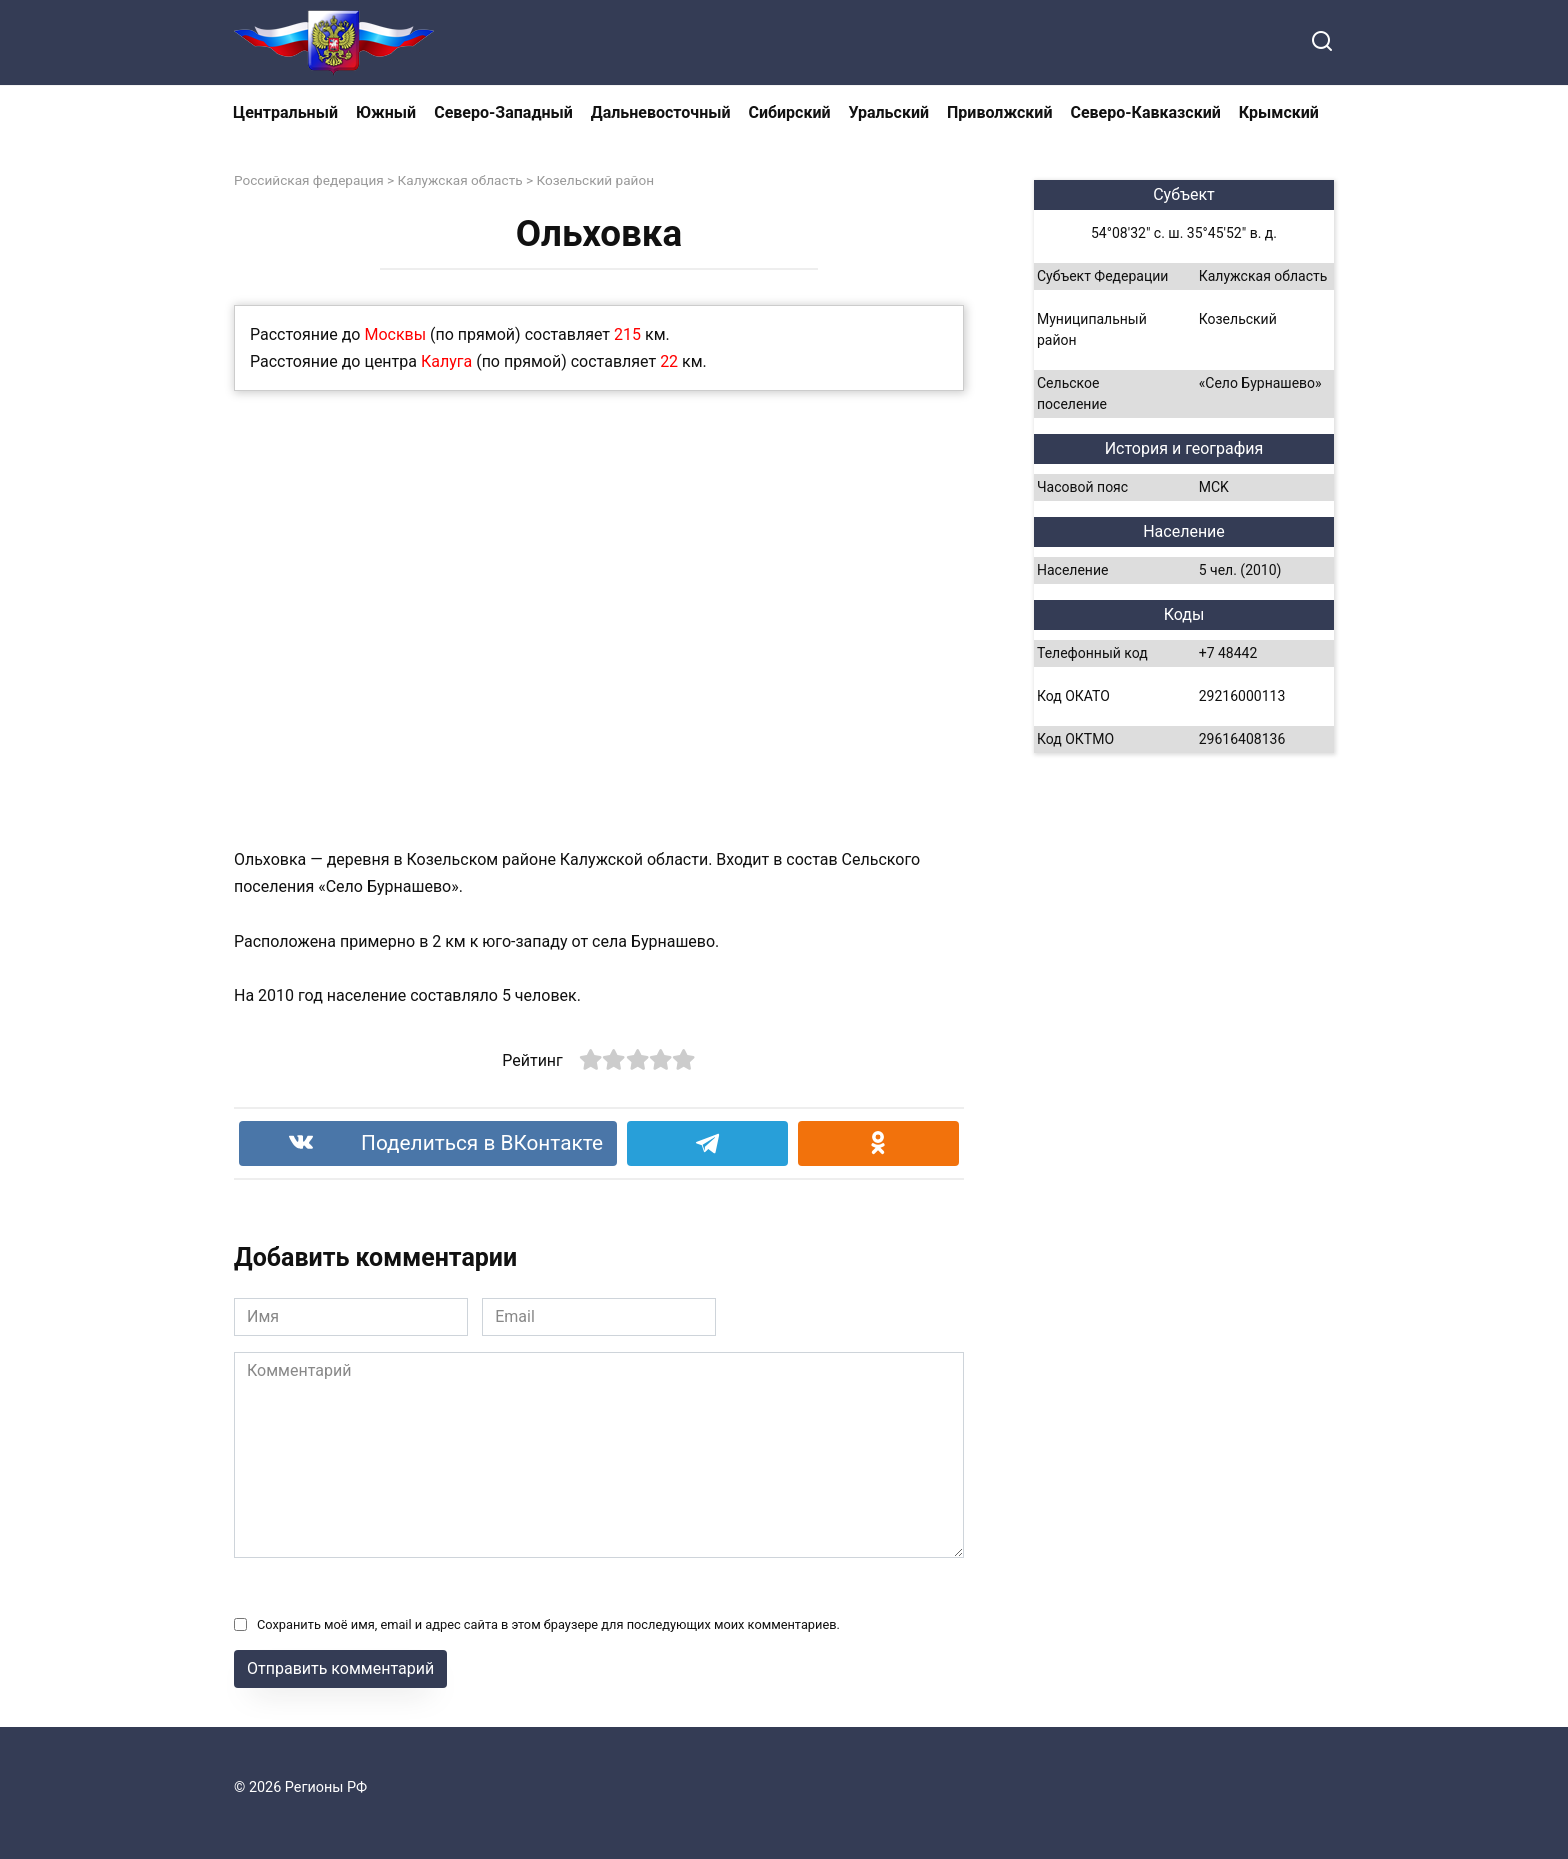 This screenshot has height=1859, width=1568. I want to click on Приволжский, so click(999, 112).